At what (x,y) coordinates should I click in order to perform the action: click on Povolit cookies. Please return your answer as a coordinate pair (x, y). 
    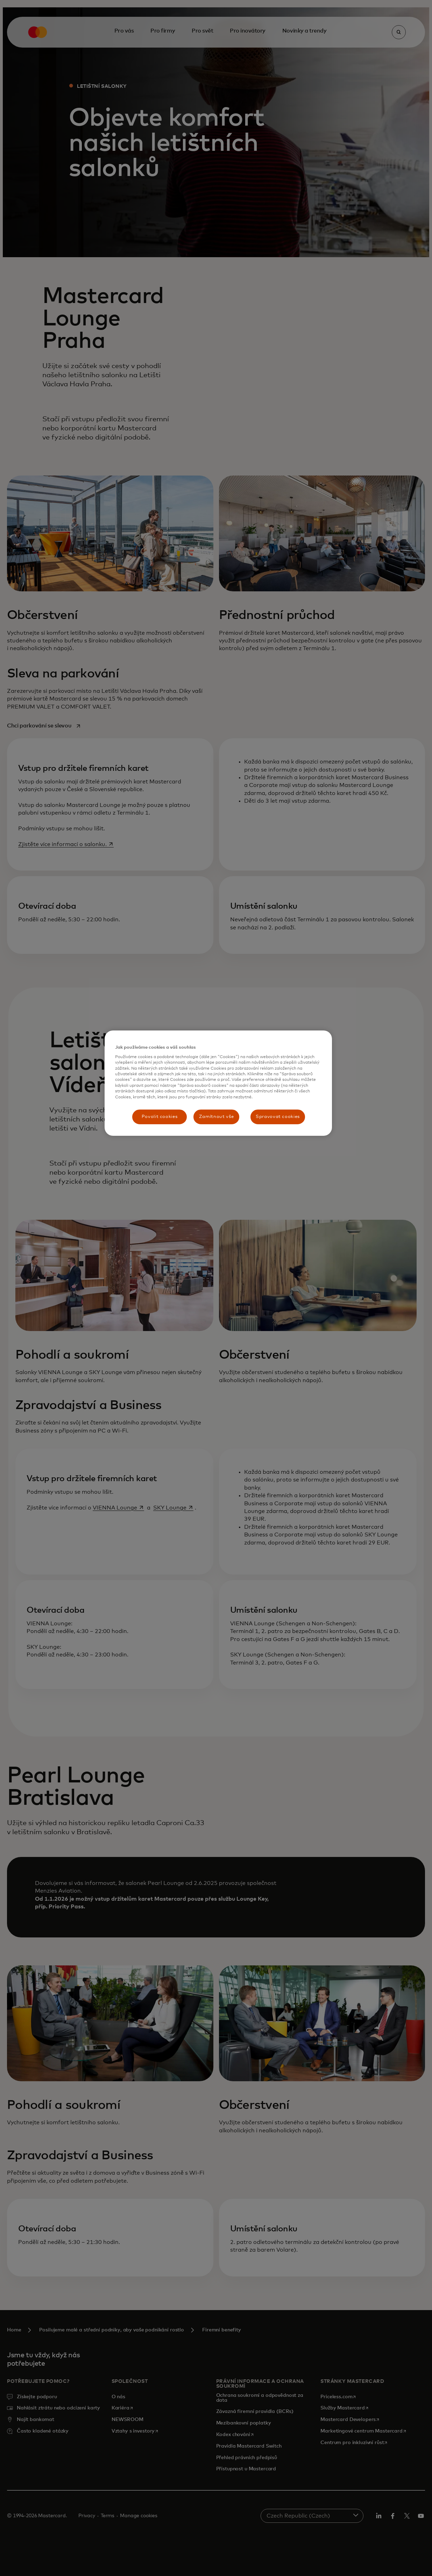
    Looking at the image, I should click on (160, 1116).